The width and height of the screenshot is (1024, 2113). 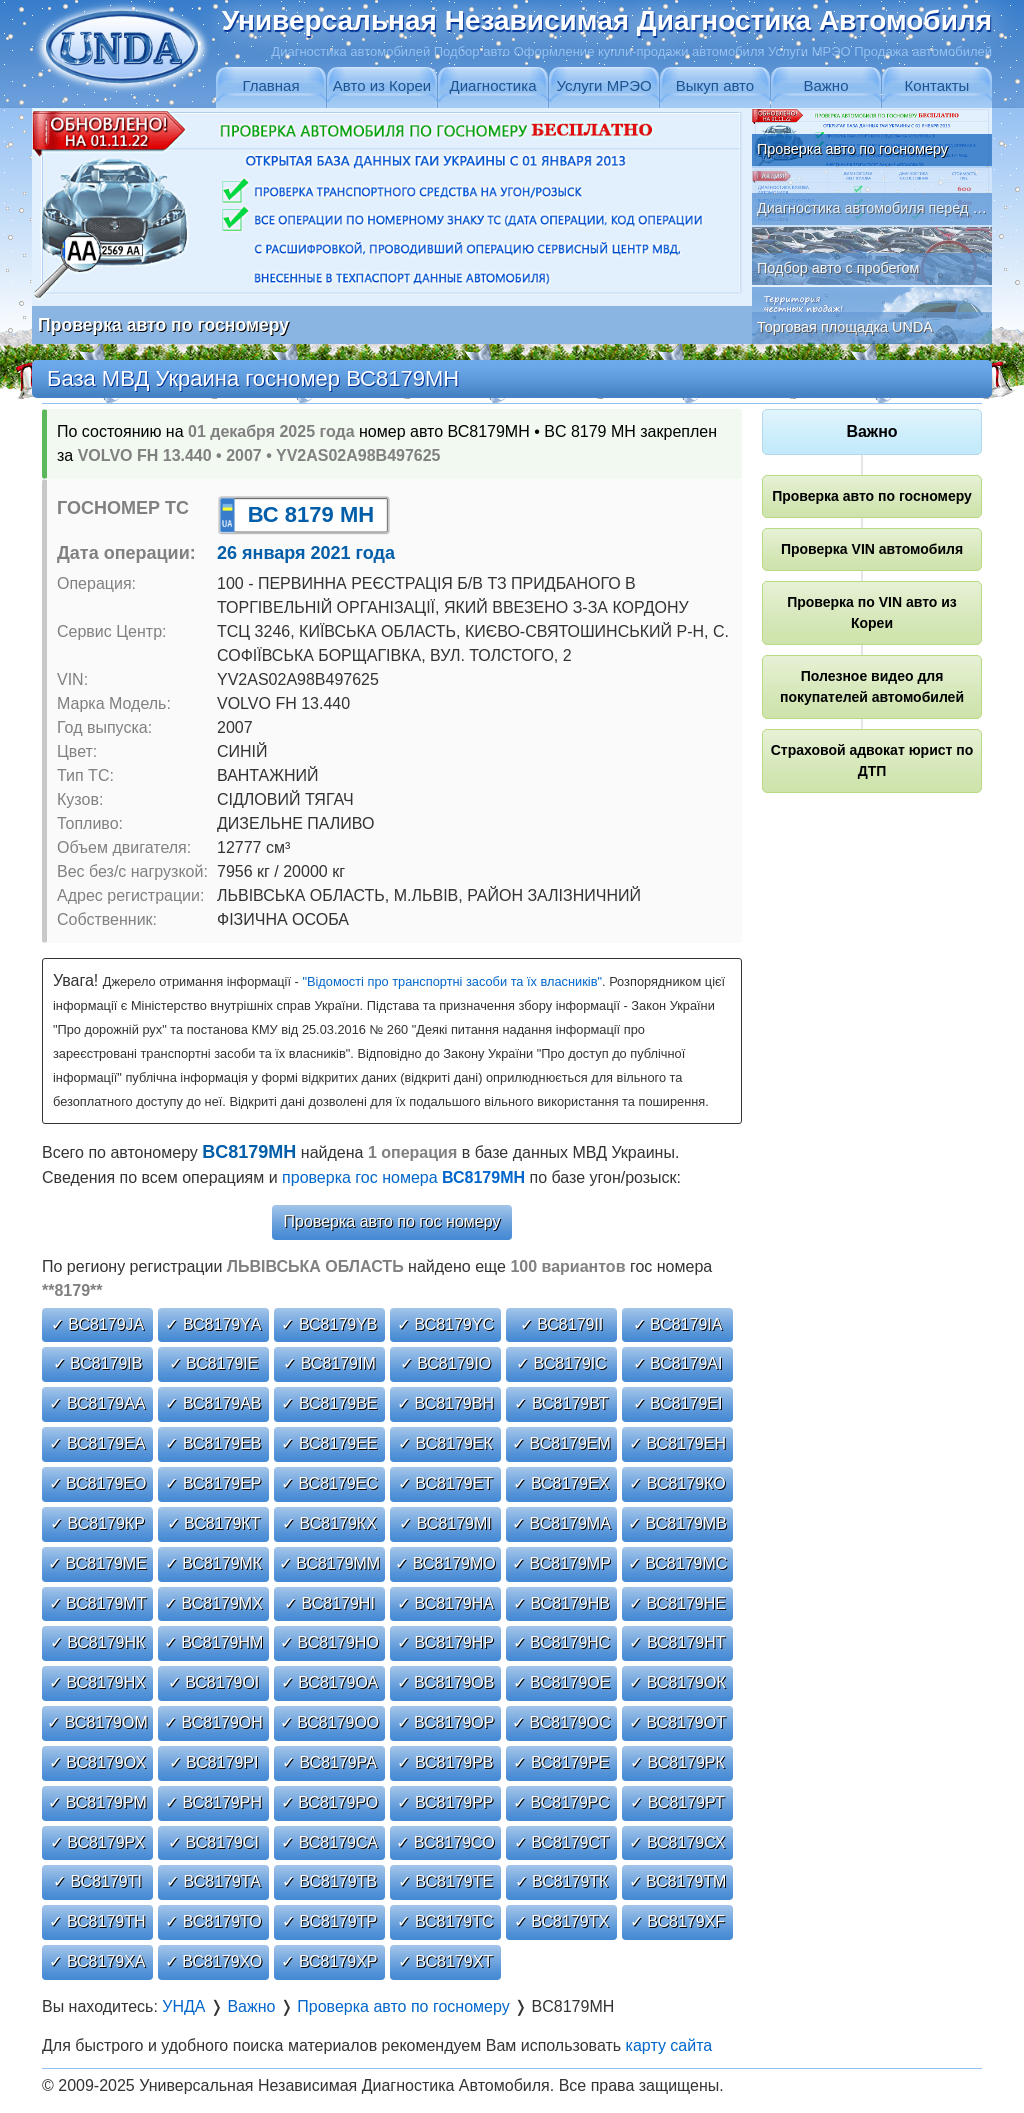 What do you see at coordinates (445, 1443) in the screenshot?
I see `✓ ВС8179ЕК` at bounding box center [445, 1443].